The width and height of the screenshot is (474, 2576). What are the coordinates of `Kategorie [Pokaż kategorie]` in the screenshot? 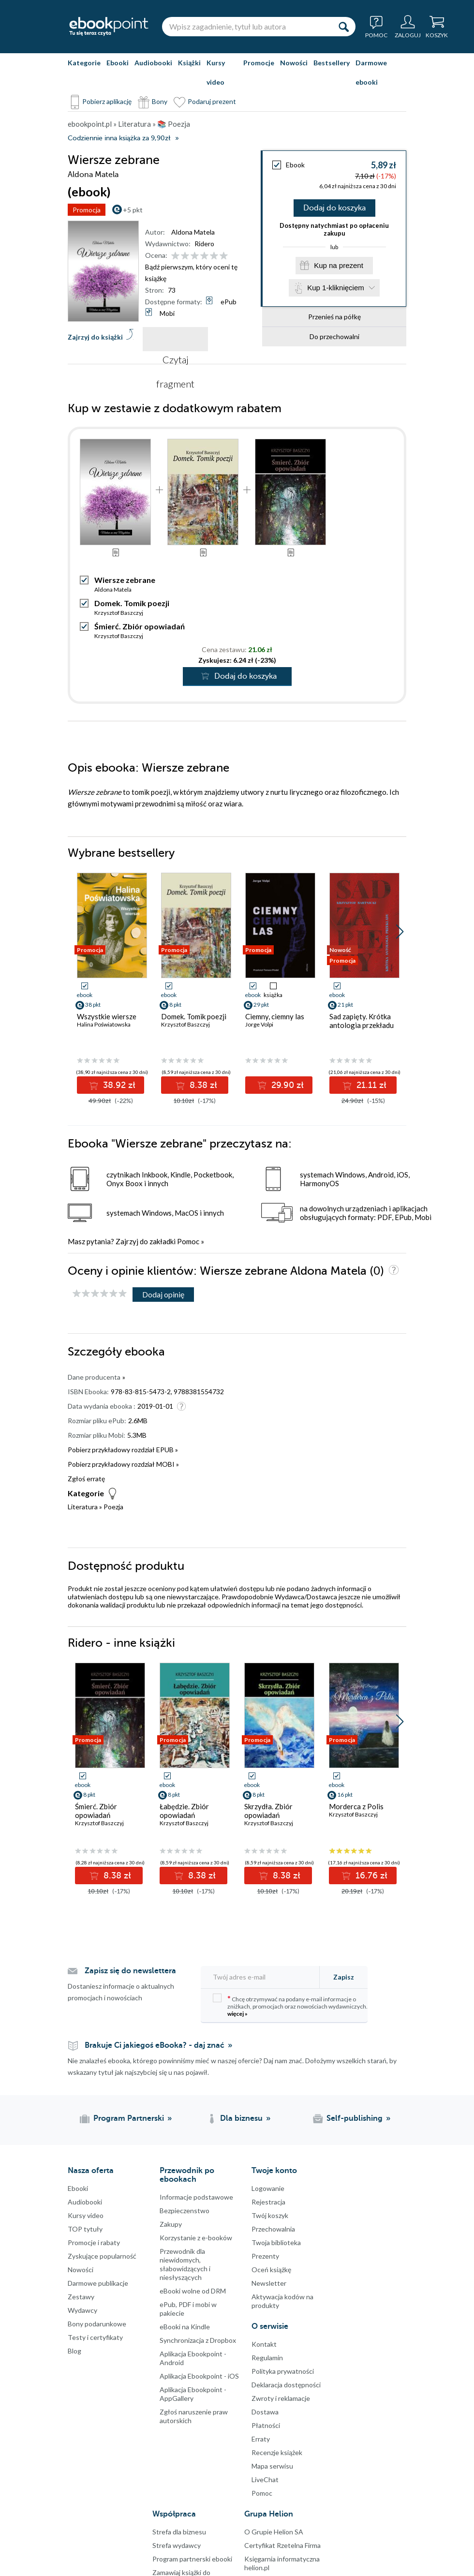 It's located at (84, 63).